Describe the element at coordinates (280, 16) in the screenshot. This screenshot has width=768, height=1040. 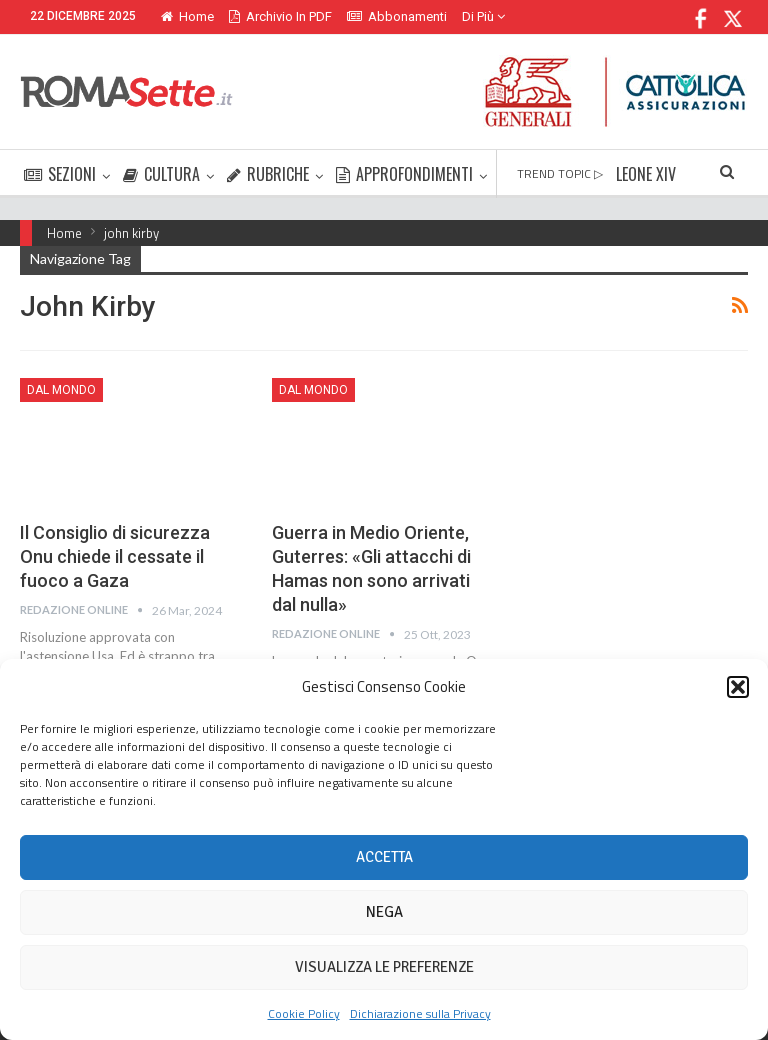
I see `Archivio in PDF` at that location.